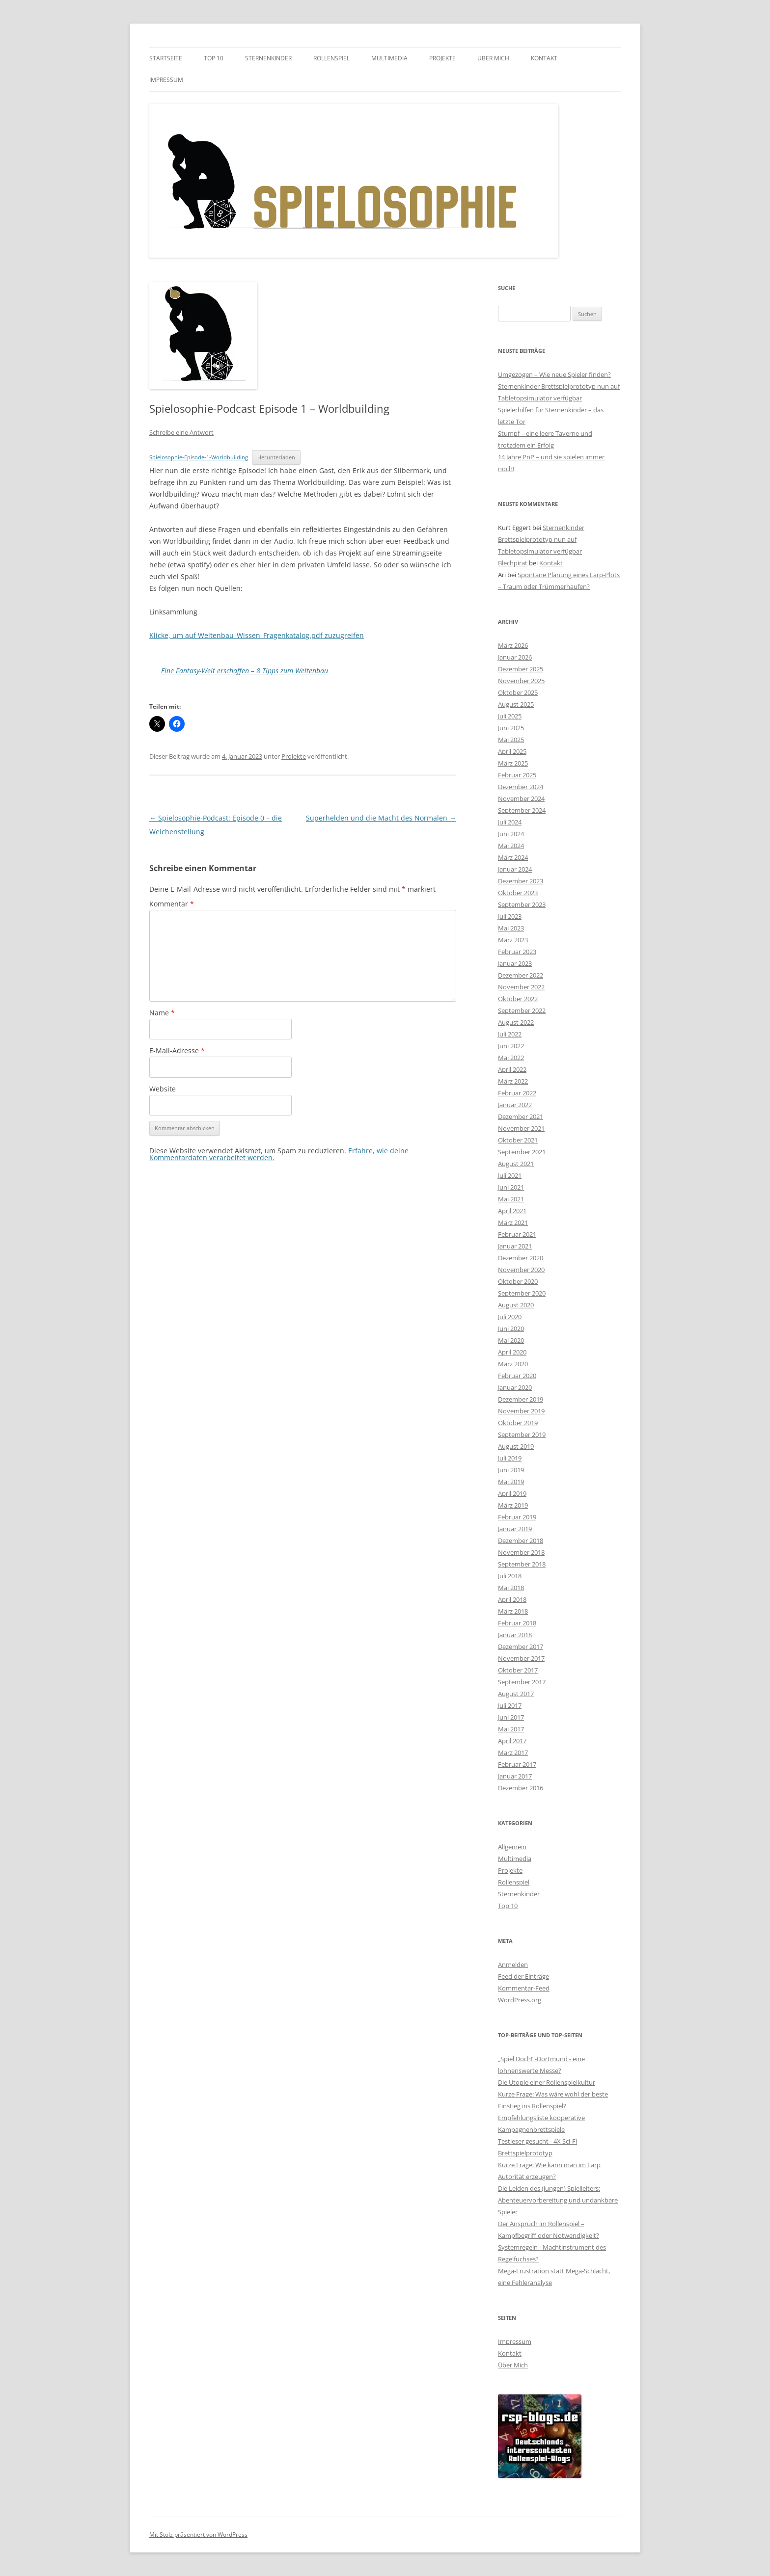 The height and width of the screenshot is (2576, 770). Describe the element at coordinates (524, 1988) in the screenshot. I see `Kommentar-Feed` at that location.